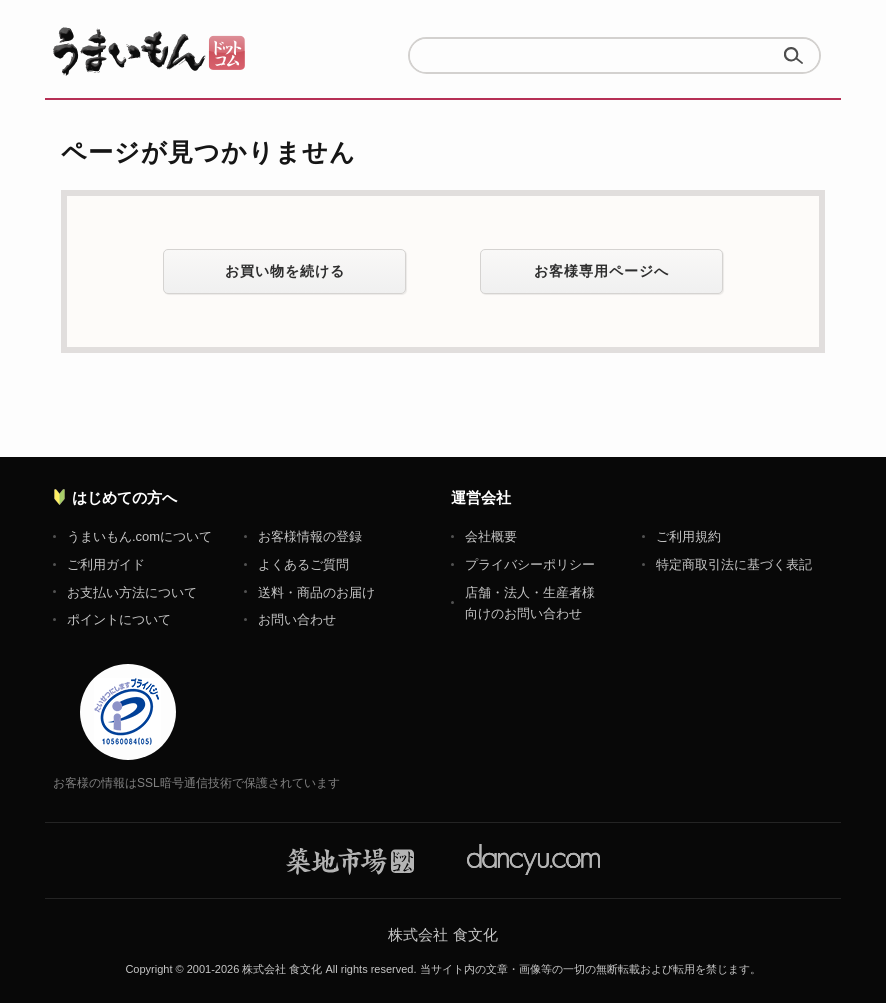 This screenshot has height=1003, width=886. Describe the element at coordinates (530, 564) in the screenshot. I see `プライバシーポリシー` at that location.